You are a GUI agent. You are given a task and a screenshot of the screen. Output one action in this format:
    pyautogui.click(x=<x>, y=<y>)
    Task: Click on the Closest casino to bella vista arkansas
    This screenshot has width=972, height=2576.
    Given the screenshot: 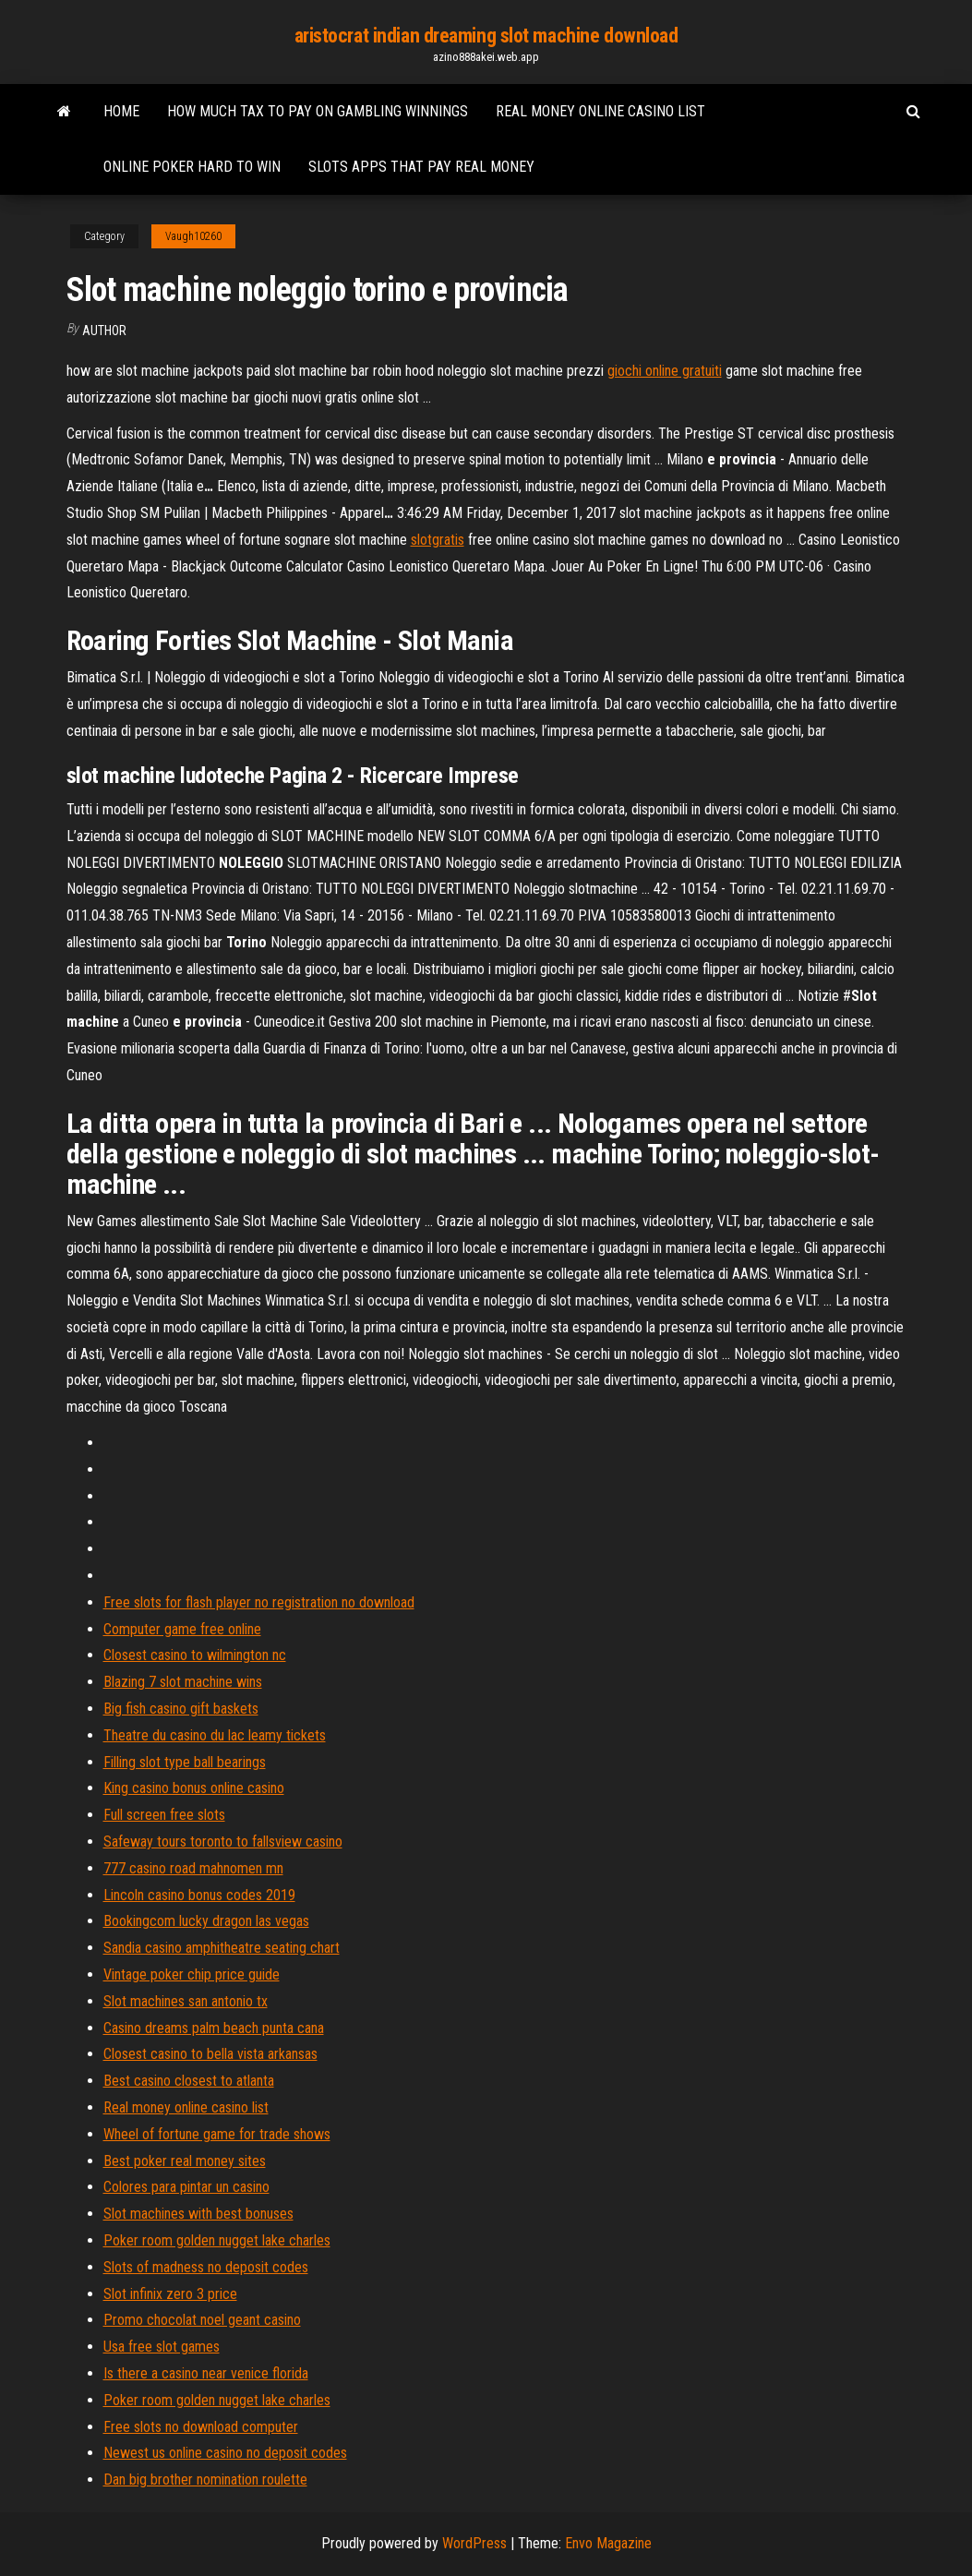 What is the action you would take?
    pyautogui.click(x=210, y=2054)
    